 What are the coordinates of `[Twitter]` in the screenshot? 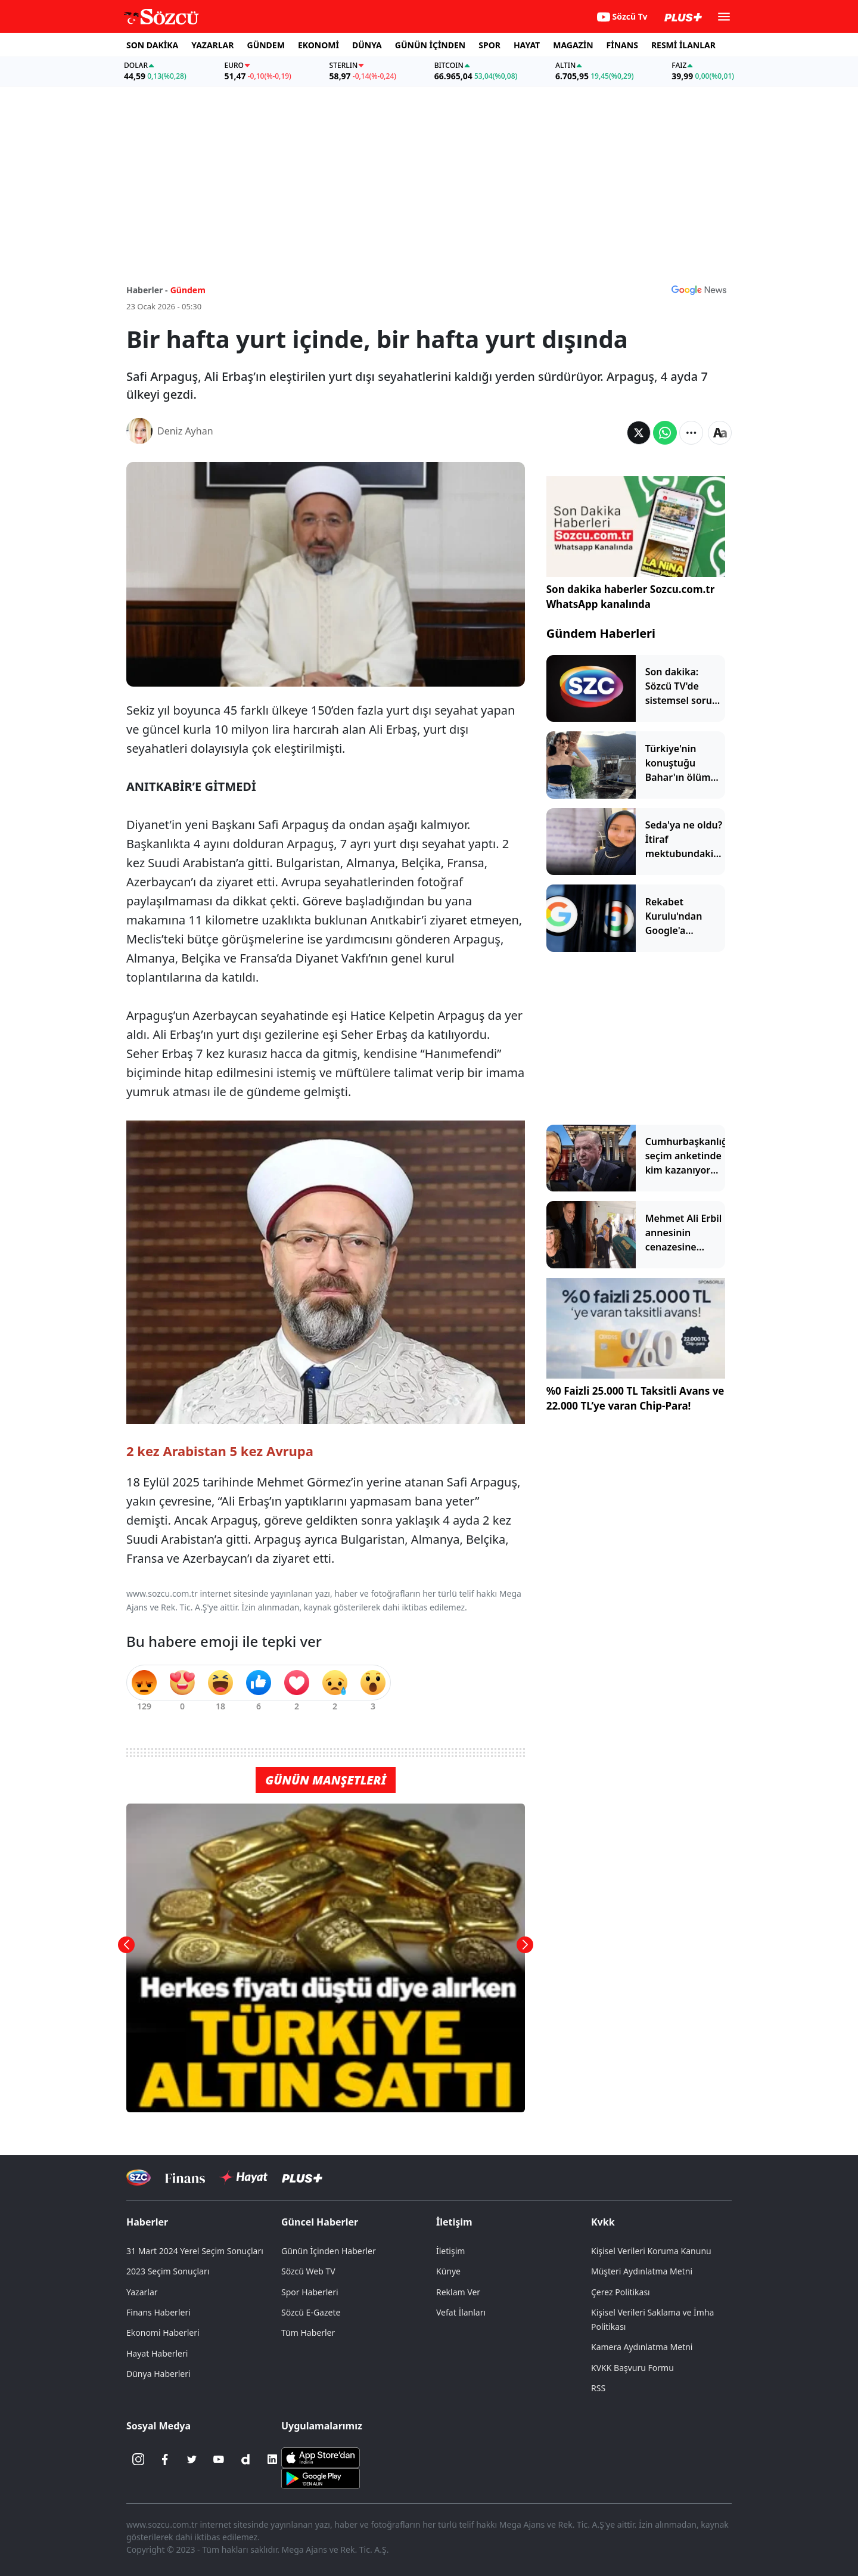 It's located at (192, 2459).